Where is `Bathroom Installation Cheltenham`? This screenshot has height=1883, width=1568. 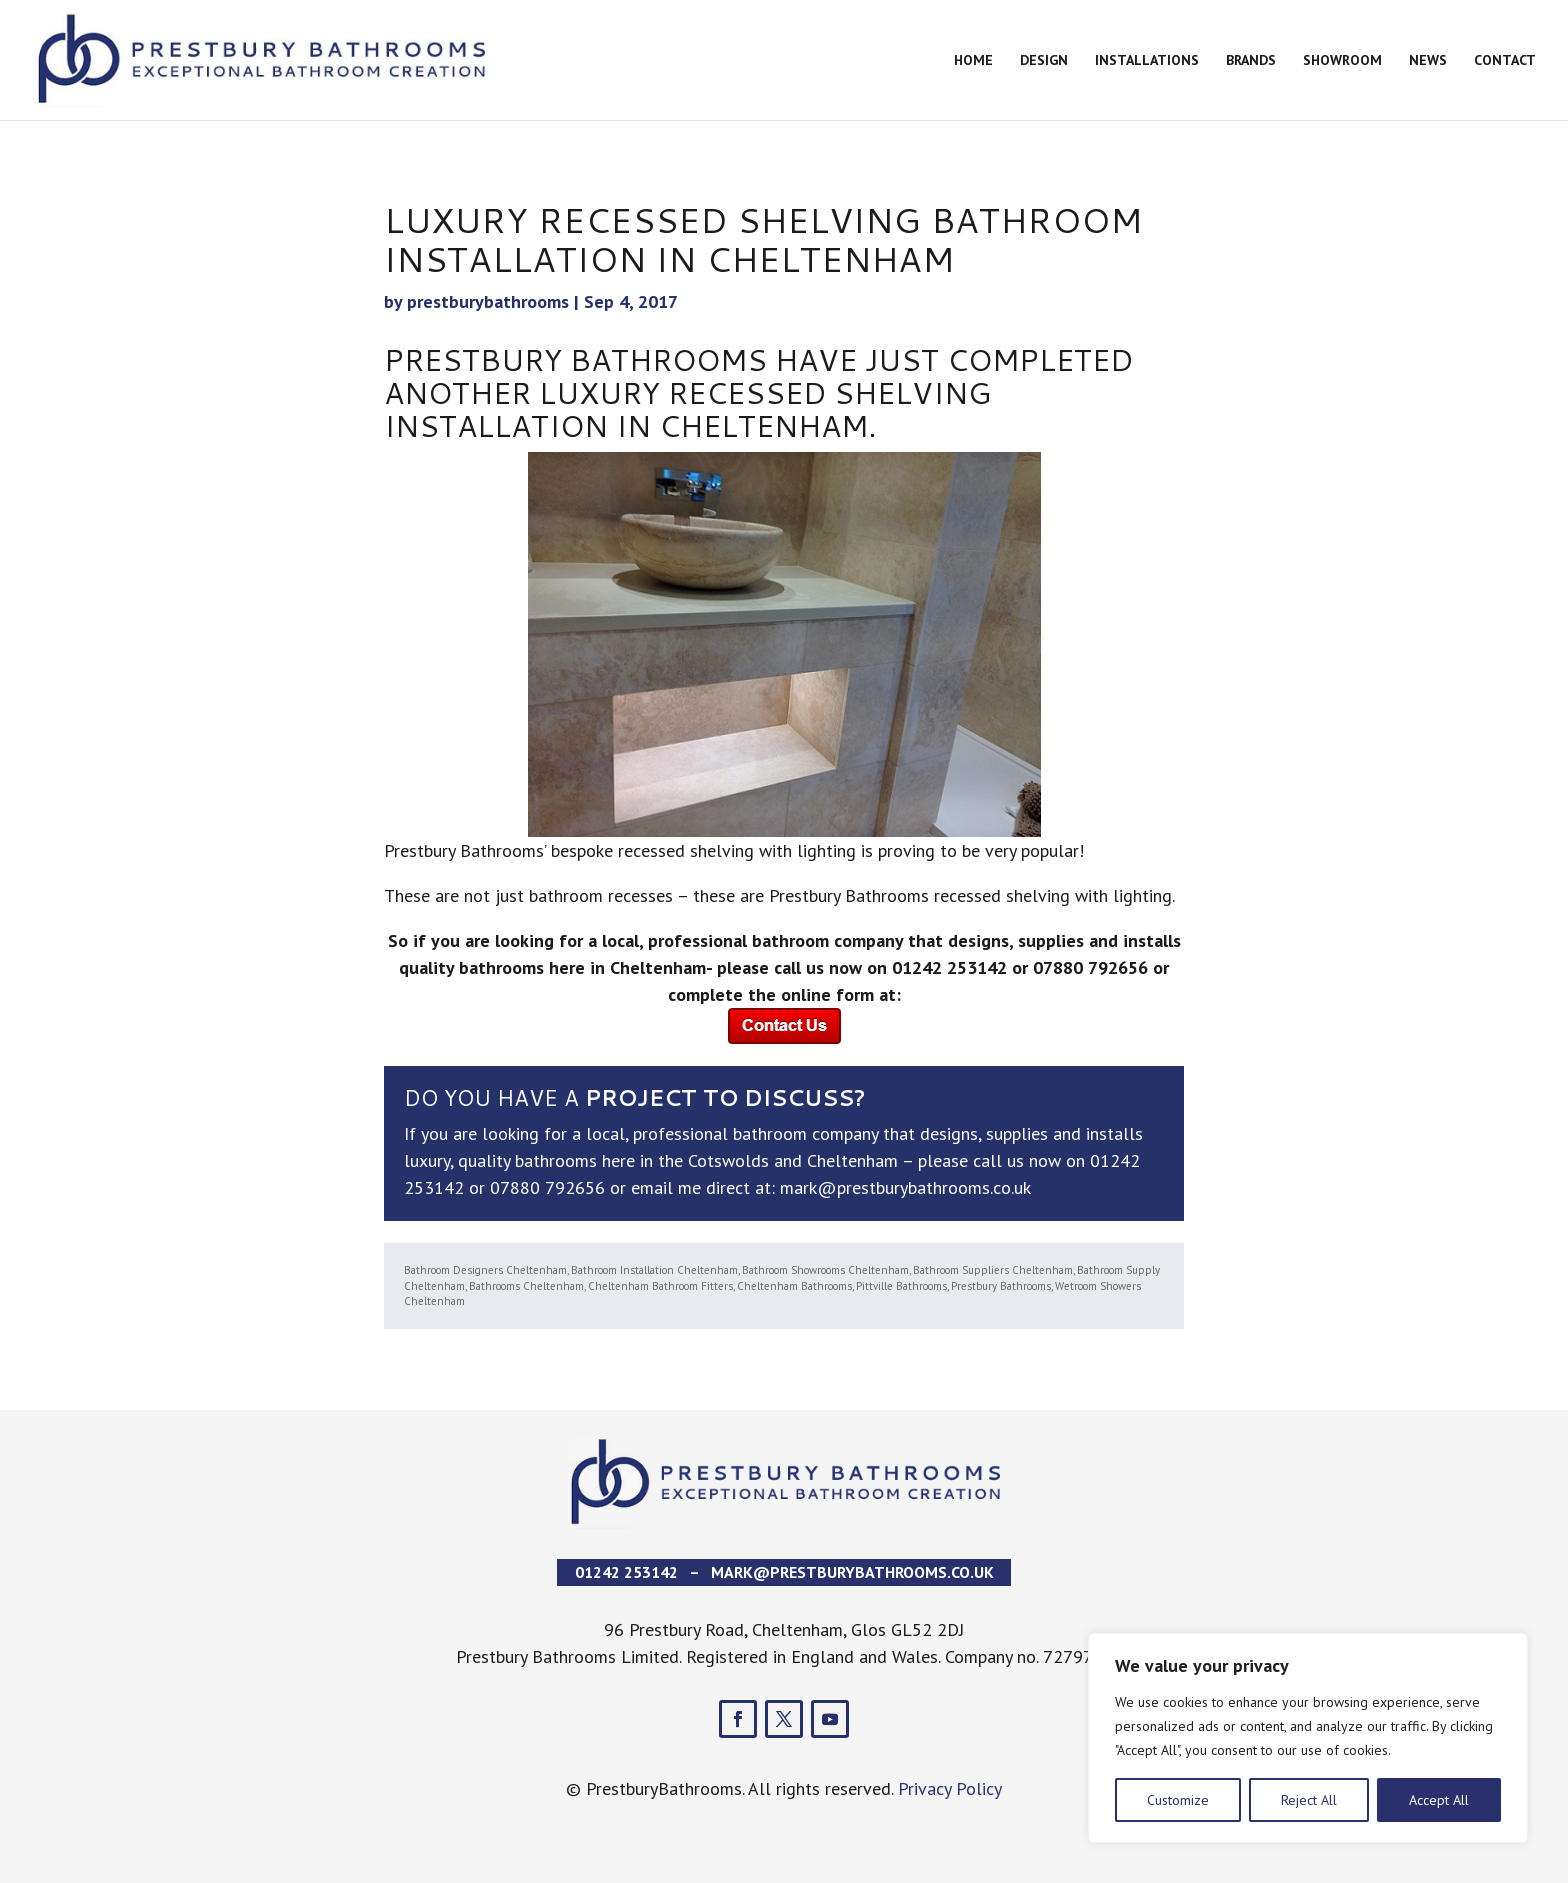 Bathroom Installation Cheltenham is located at coordinates (654, 1270).